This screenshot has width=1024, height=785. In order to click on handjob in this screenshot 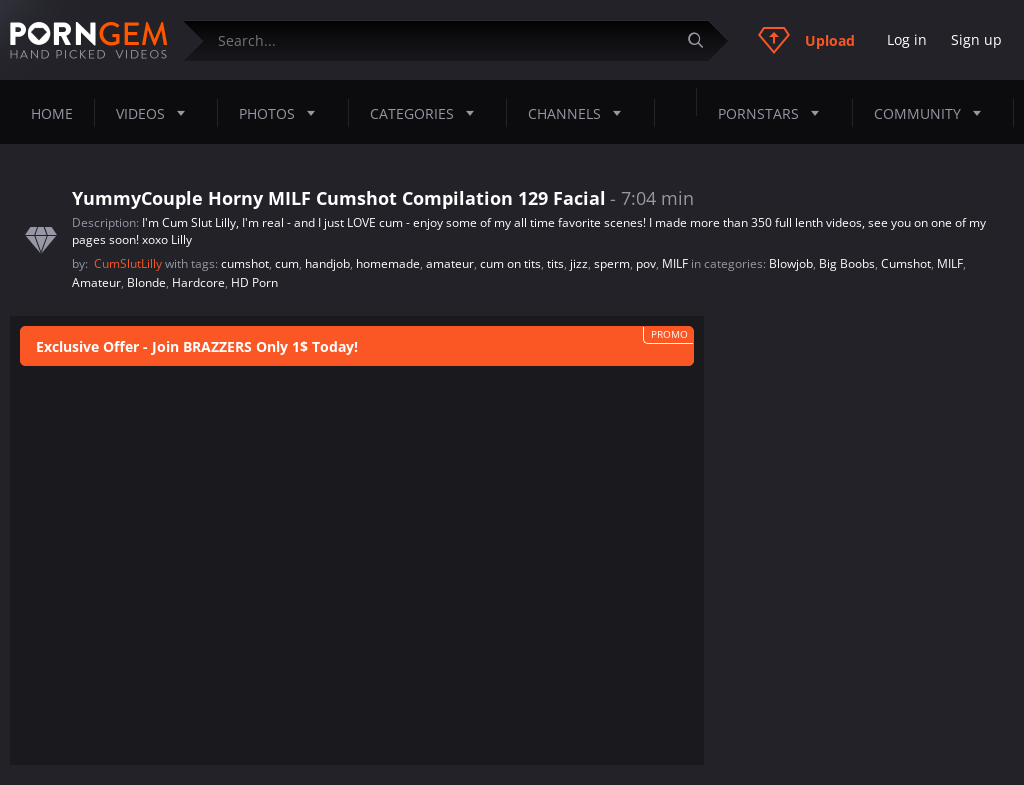, I will do `click(327, 263)`.